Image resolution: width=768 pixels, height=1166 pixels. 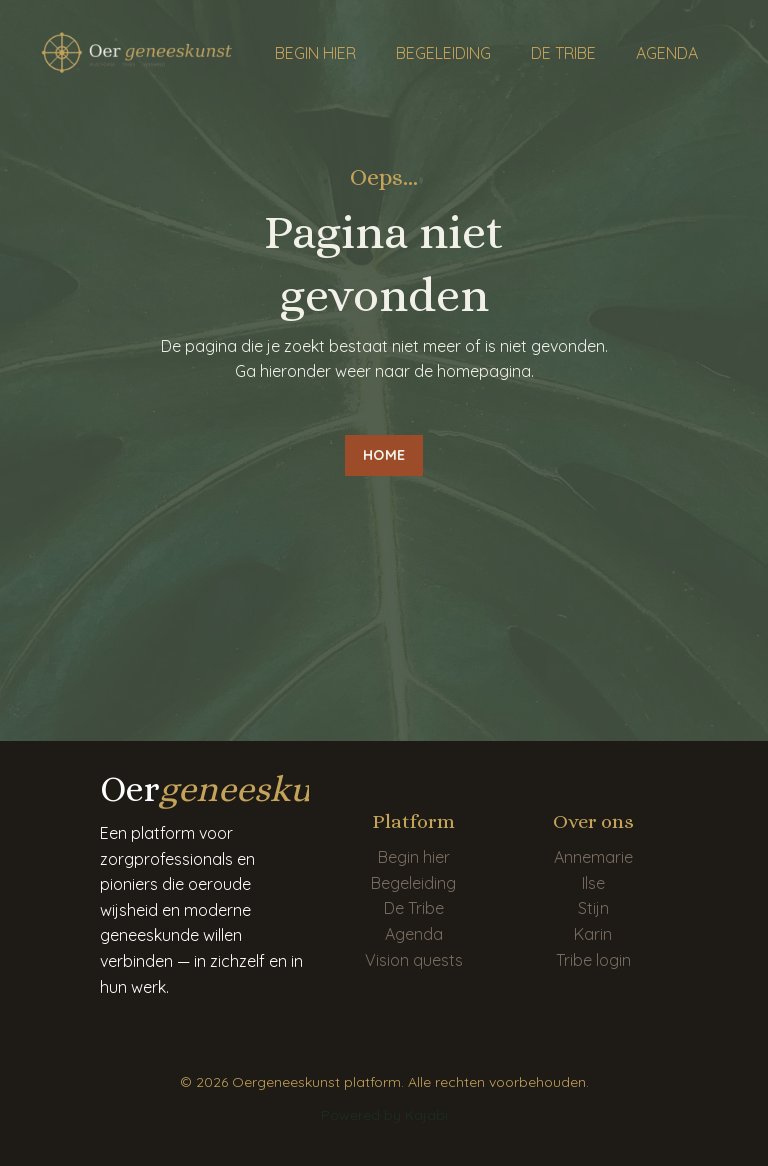 What do you see at coordinates (667, 53) in the screenshot?
I see `AGENDA` at bounding box center [667, 53].